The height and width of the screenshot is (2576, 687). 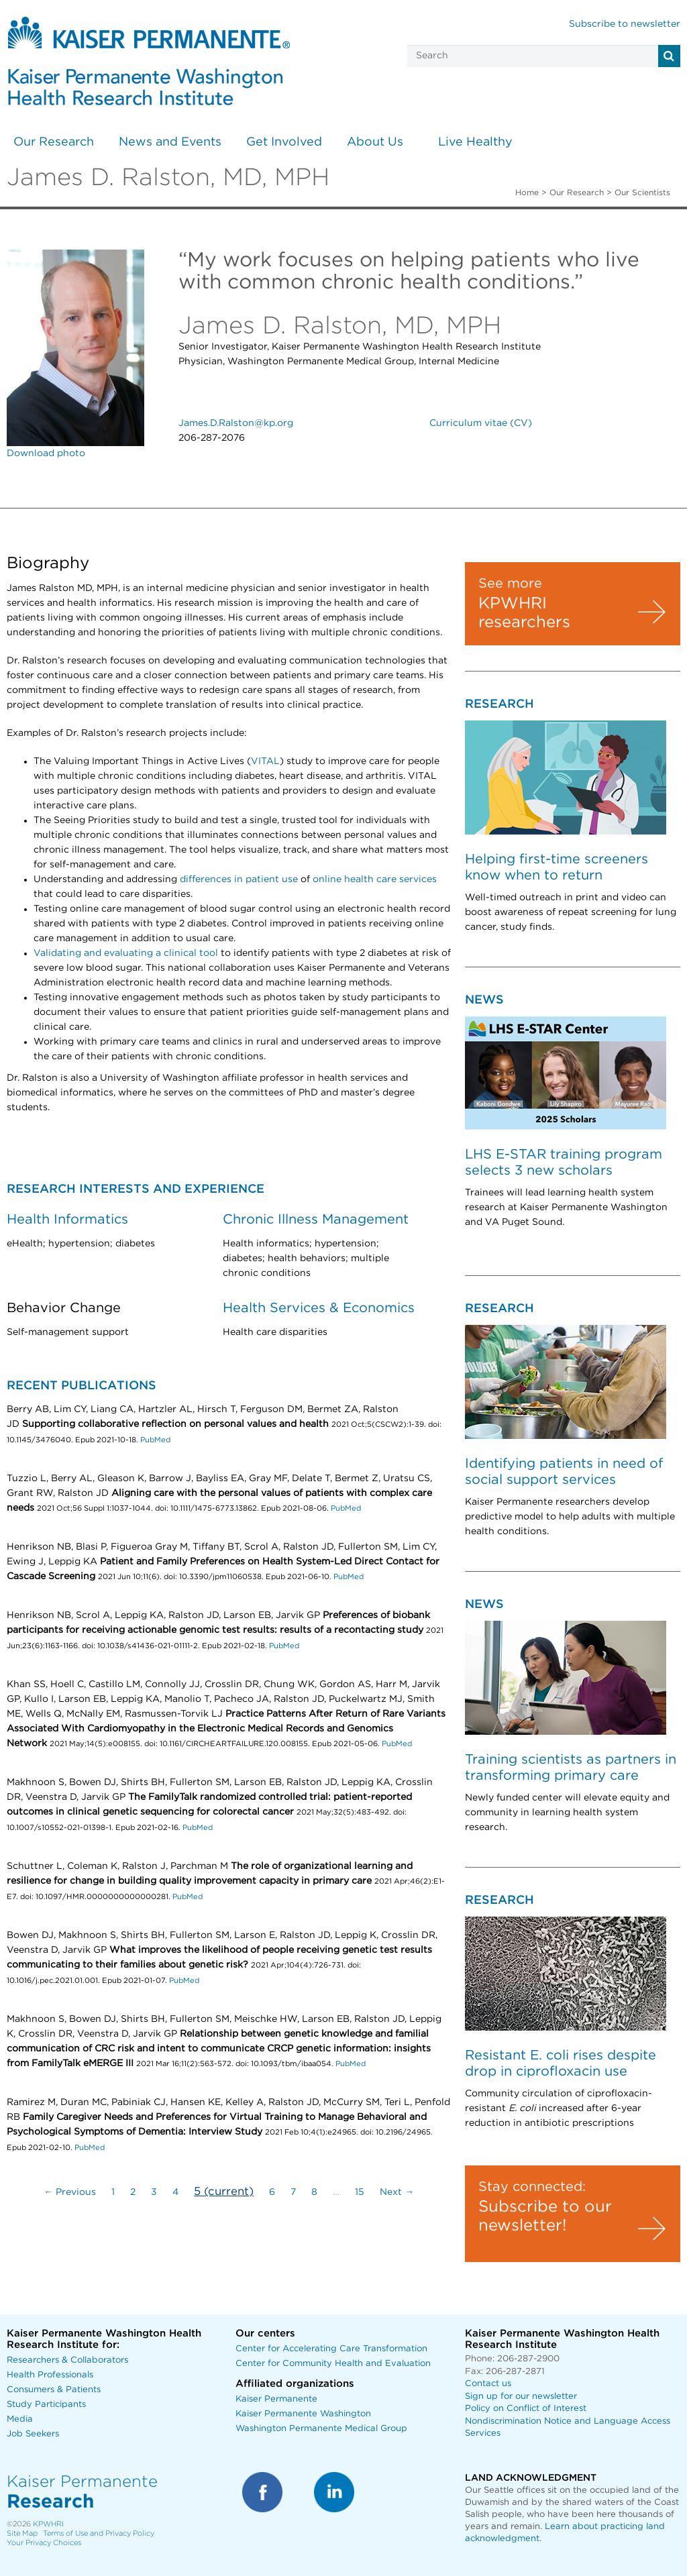 I want to click on Center for Accelerating Care Transformation, so click(x=331, y=2349).